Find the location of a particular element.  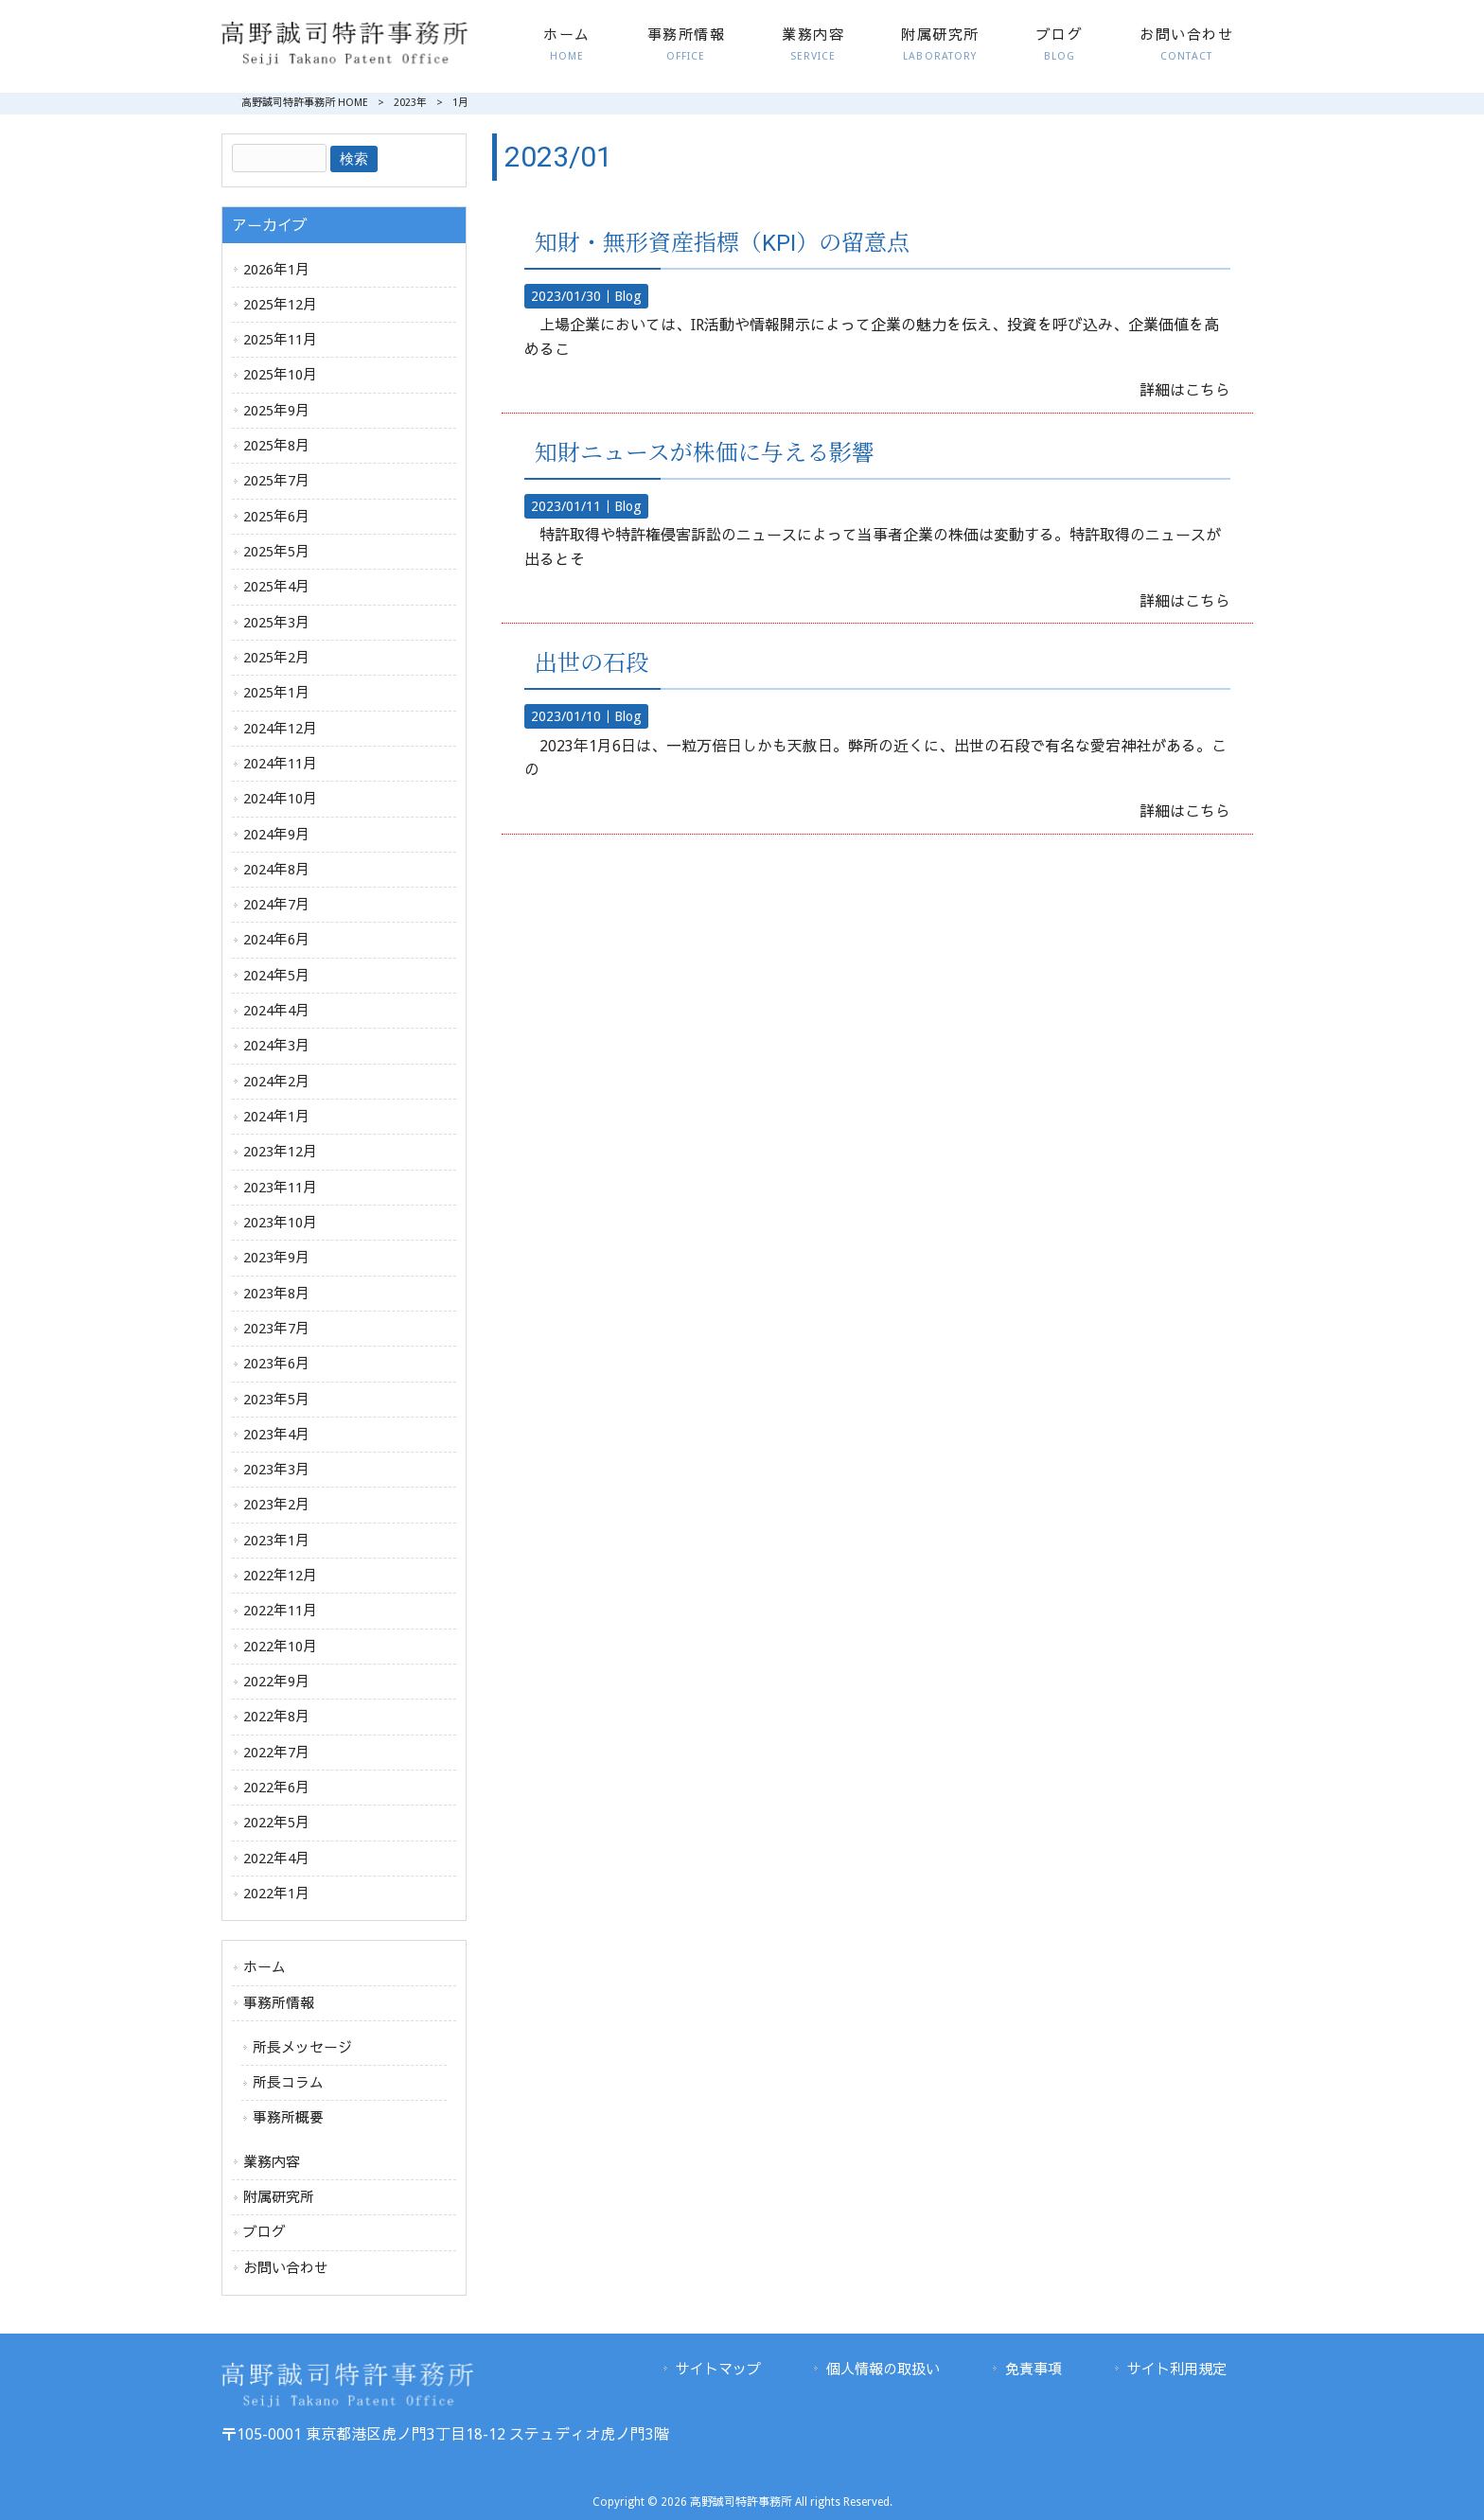

2025年9月 is located at coordinates (276, 410).